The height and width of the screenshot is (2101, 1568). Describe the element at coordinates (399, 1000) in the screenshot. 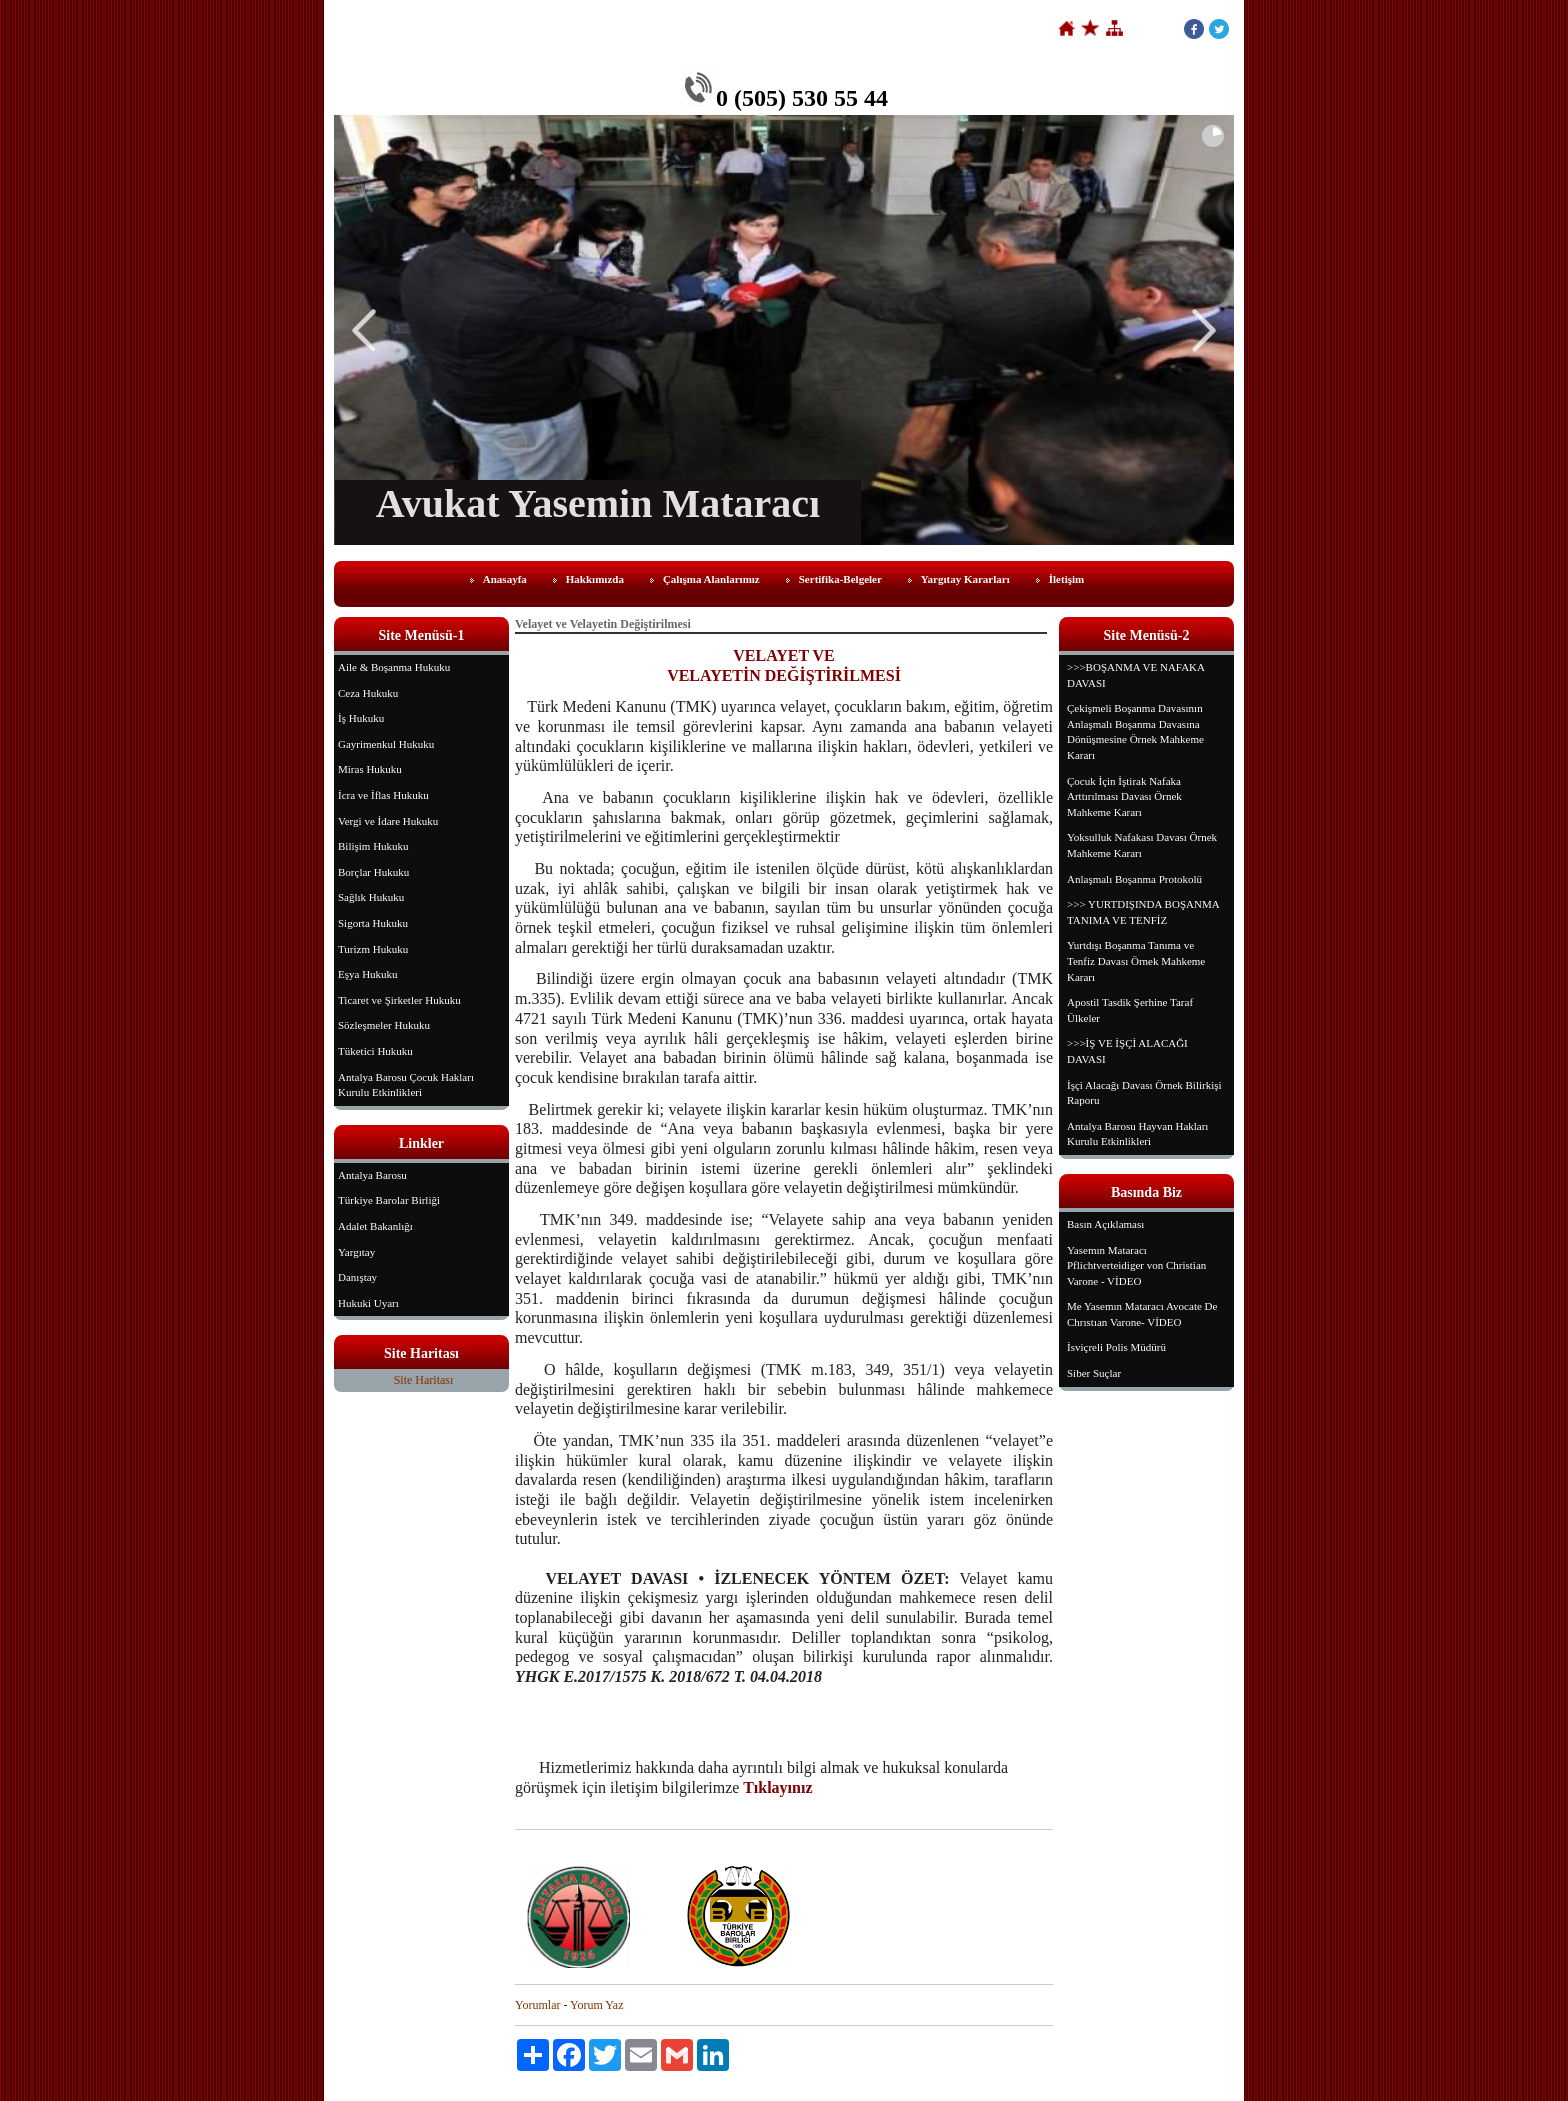

I see `Ticaret ve Şirketler Hukuku` at that location.